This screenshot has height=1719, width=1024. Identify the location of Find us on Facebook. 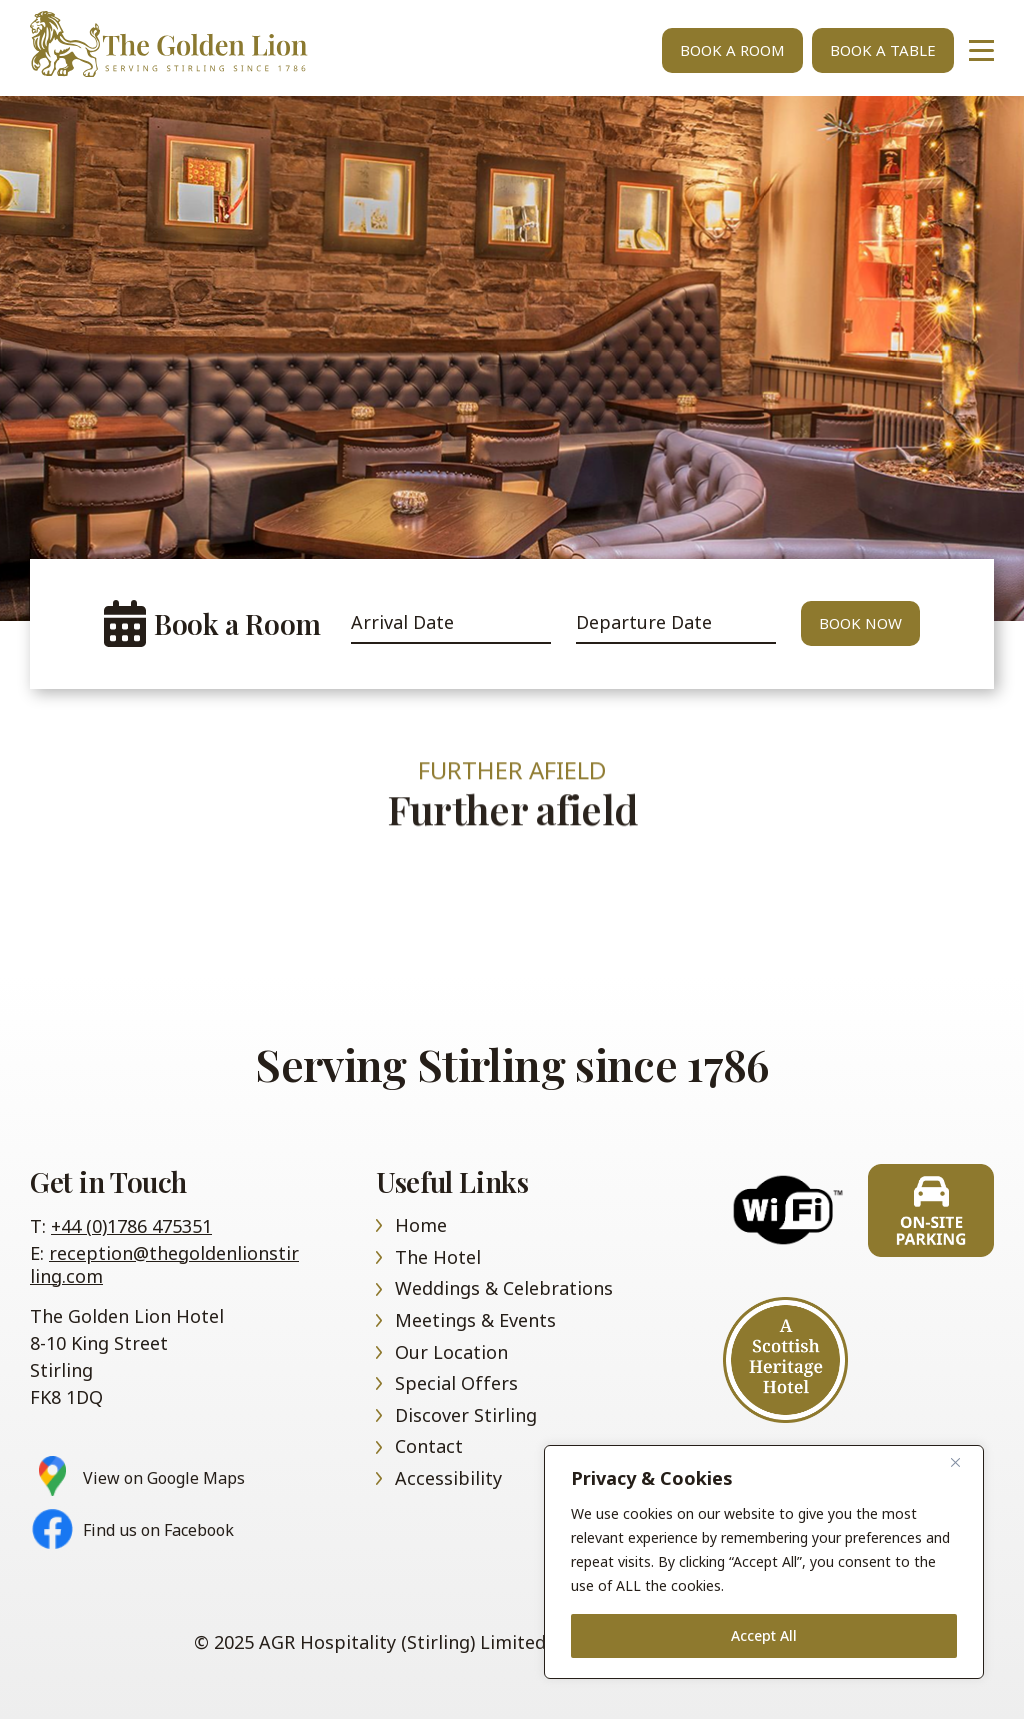
(158, 1530).